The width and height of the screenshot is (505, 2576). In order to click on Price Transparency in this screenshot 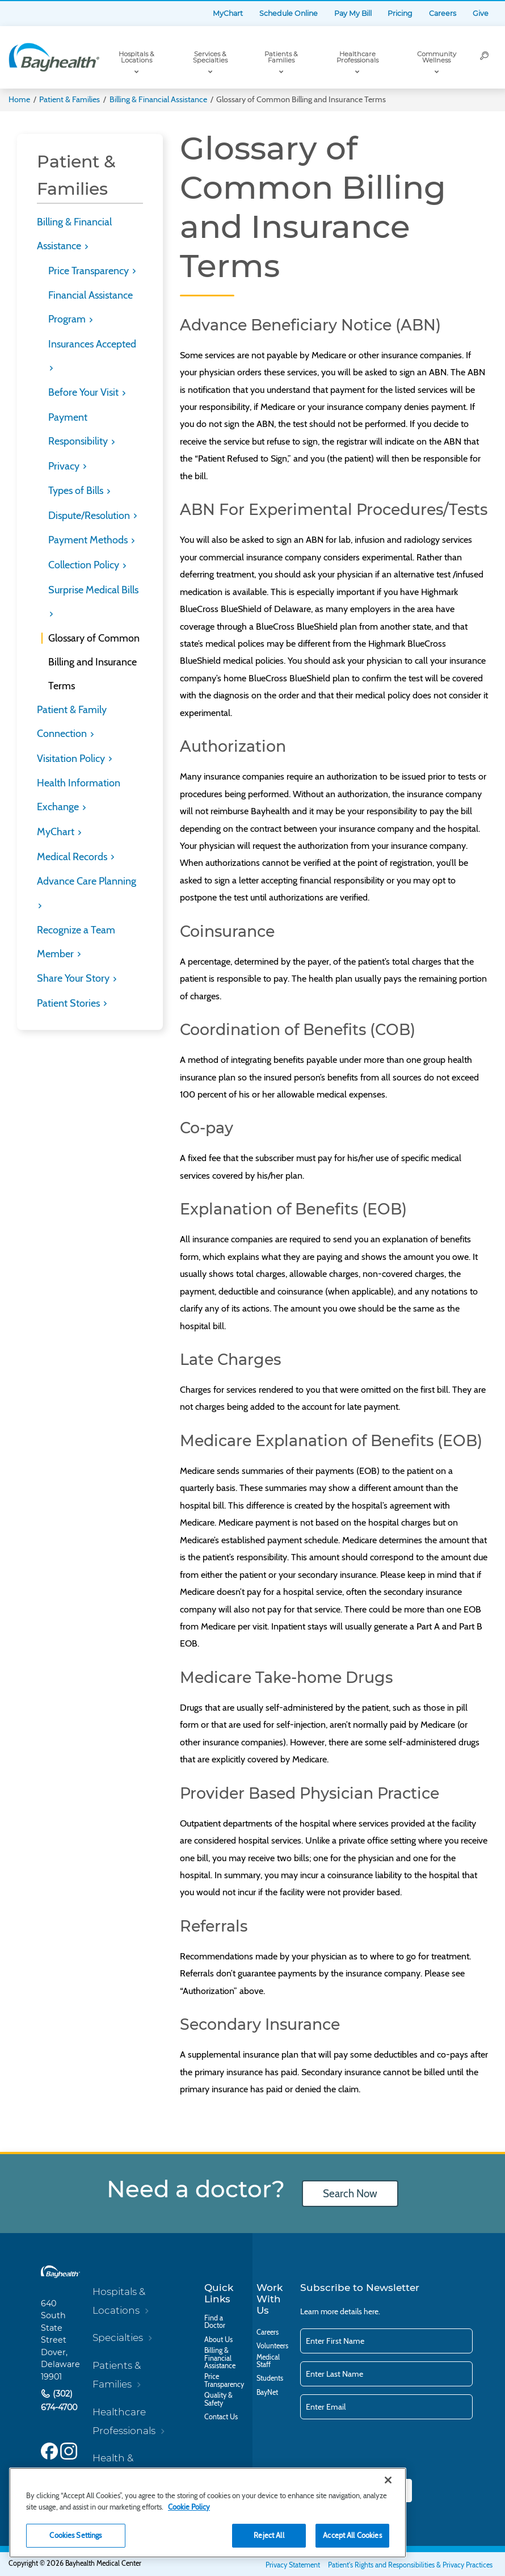, I will do `click(89, 271)`.